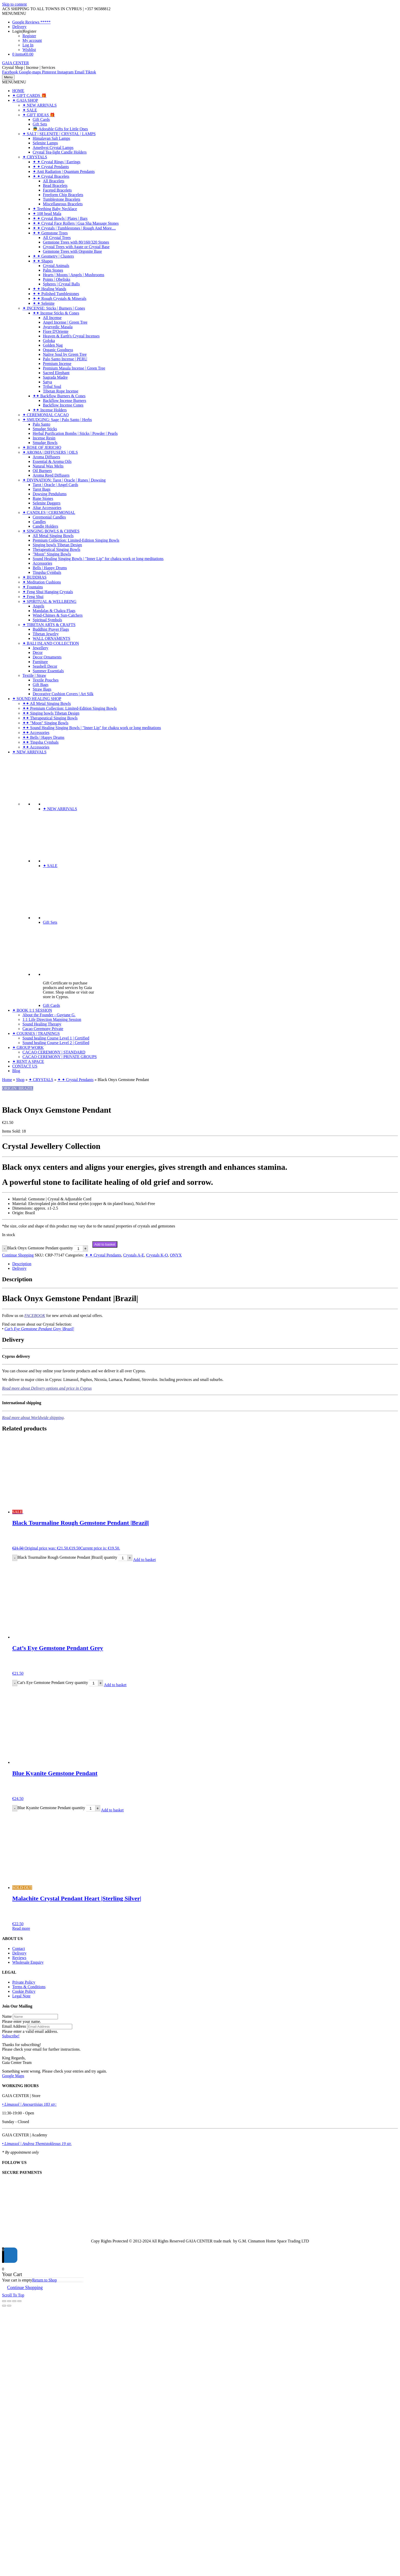 This screenshot has width=400, height=2576. Describe the element at coordinates (32, 596) in the screenshot. I see `✦ Feng Shui` at that location.